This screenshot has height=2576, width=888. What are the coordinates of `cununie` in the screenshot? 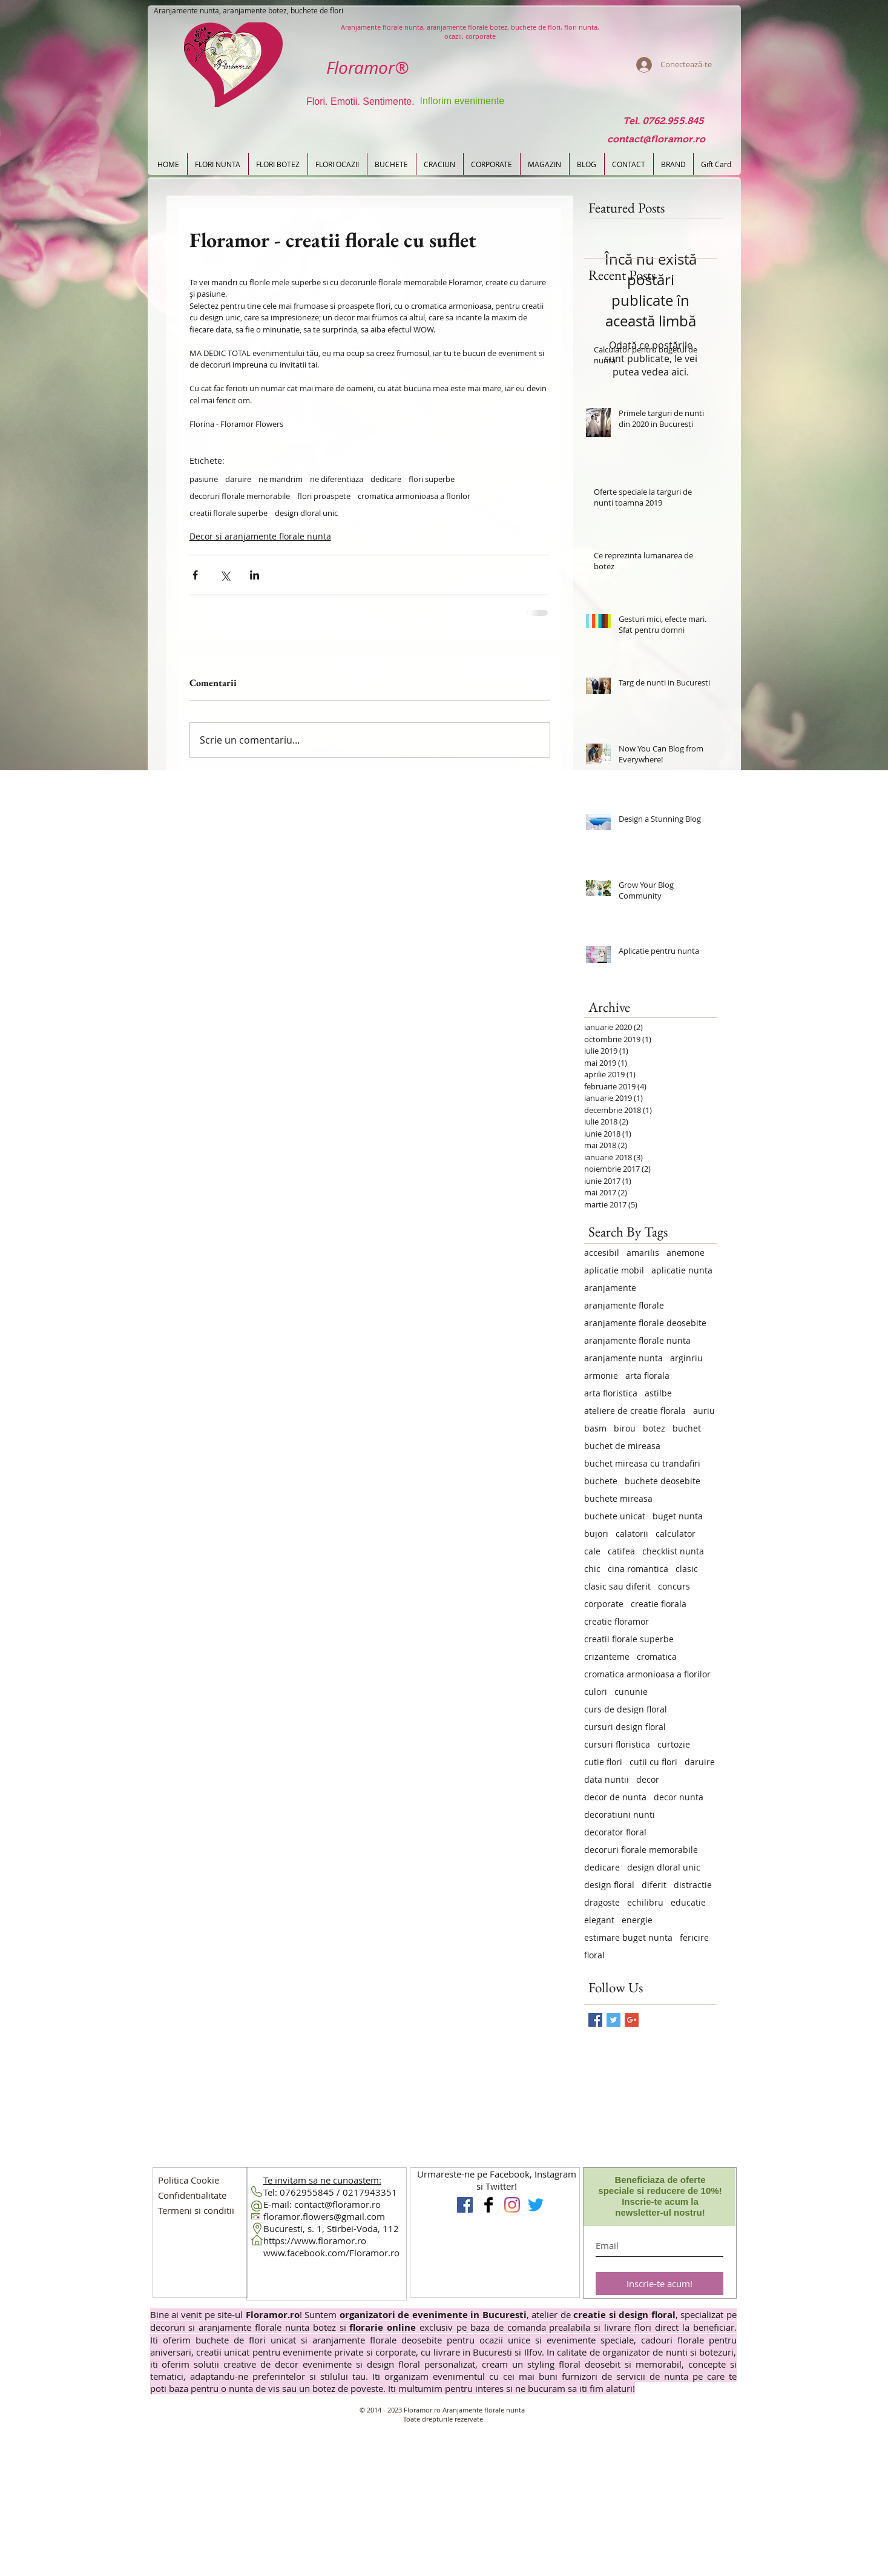 It's located at (631, 1691).